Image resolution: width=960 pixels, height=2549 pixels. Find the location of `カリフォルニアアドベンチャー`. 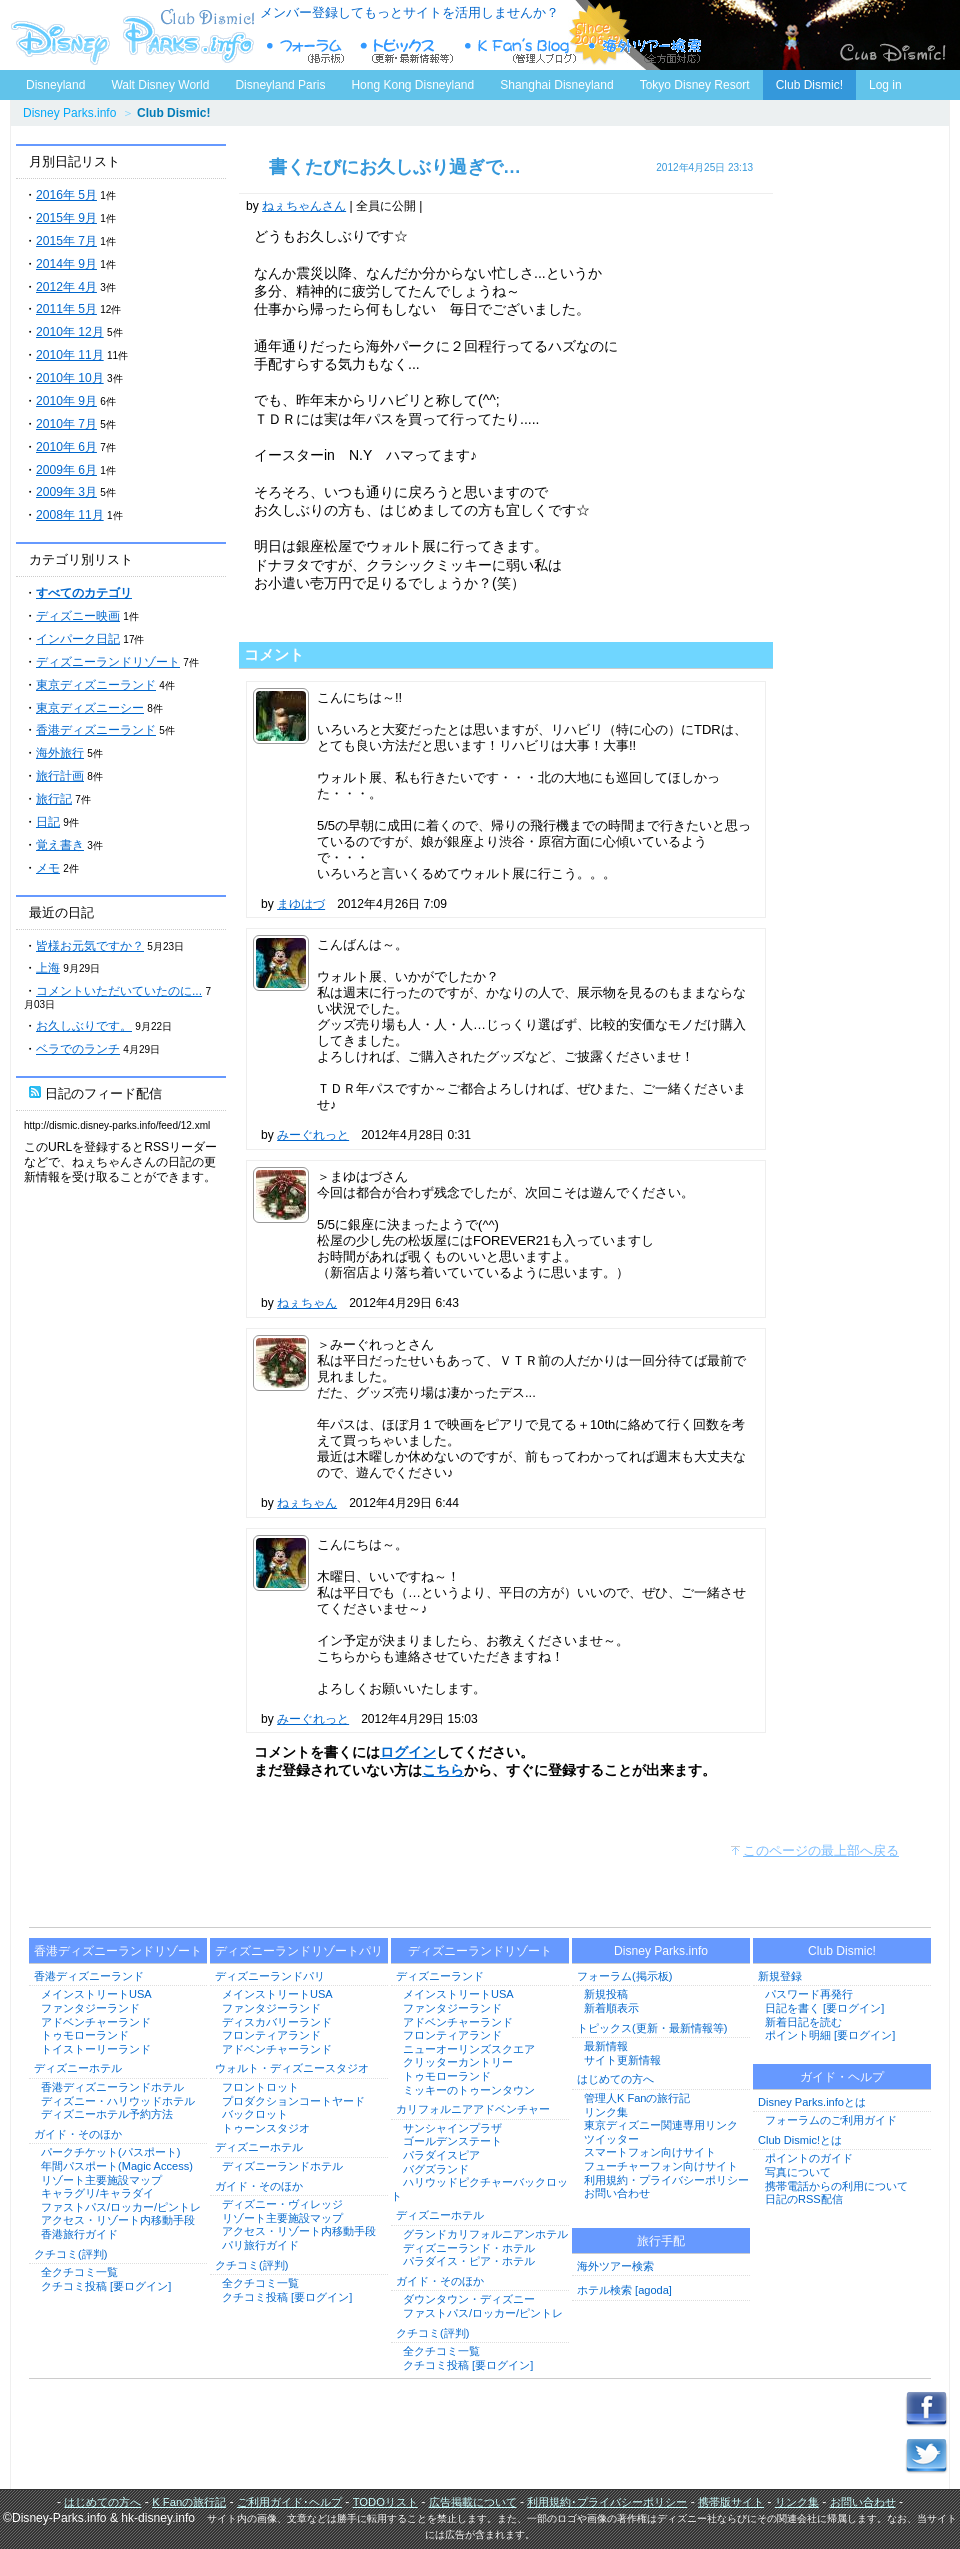

カリフォルニアアドベンチャー is located at coordinates (473, 2109).